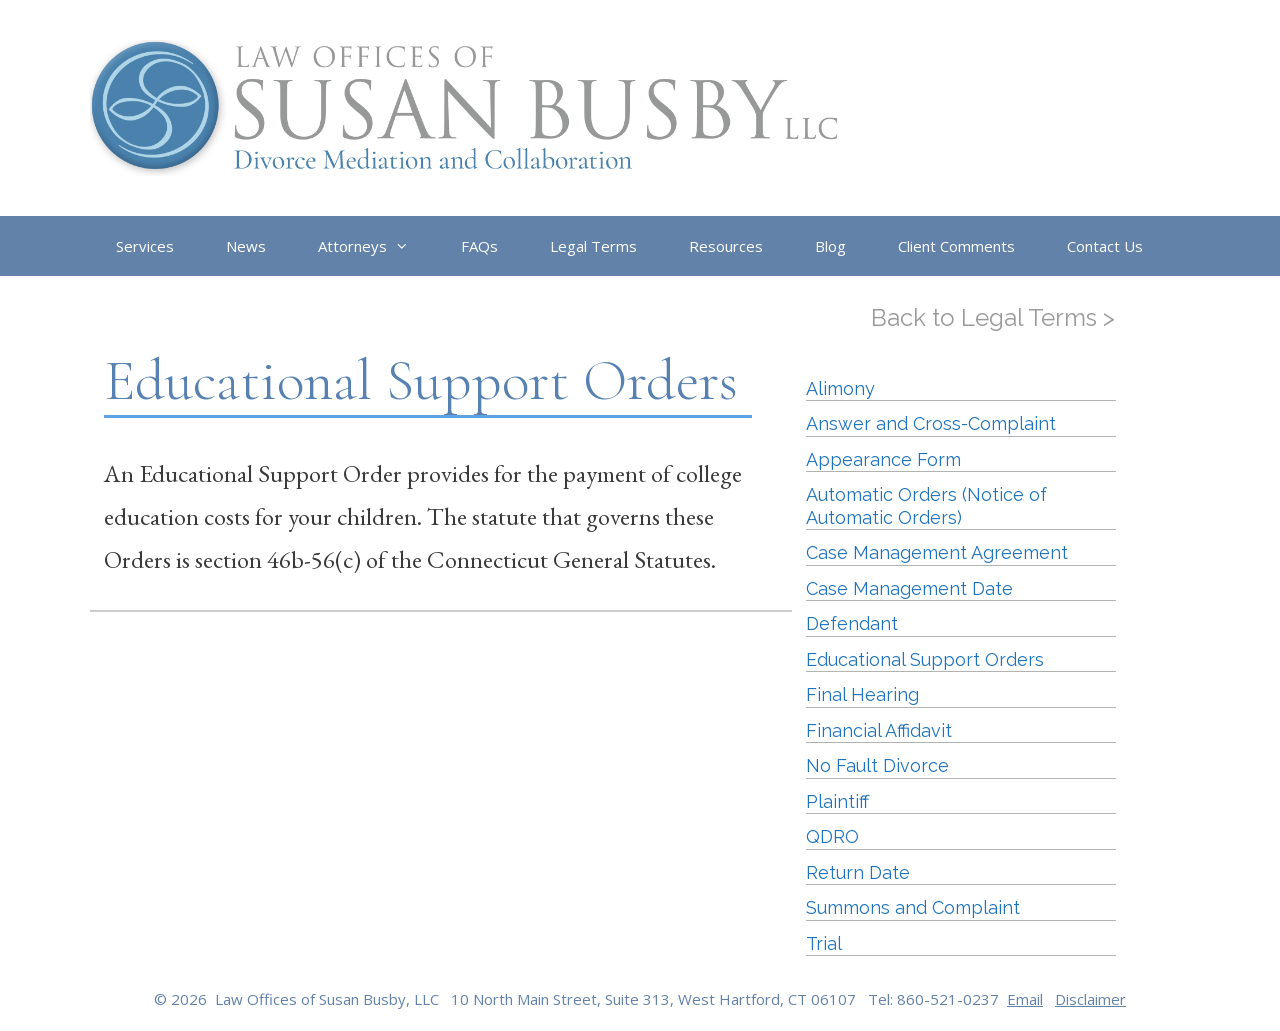  Describe the element at coordinates (931, 423) in the screenshot. I see `Answer and Cross-Complaint` at that location.